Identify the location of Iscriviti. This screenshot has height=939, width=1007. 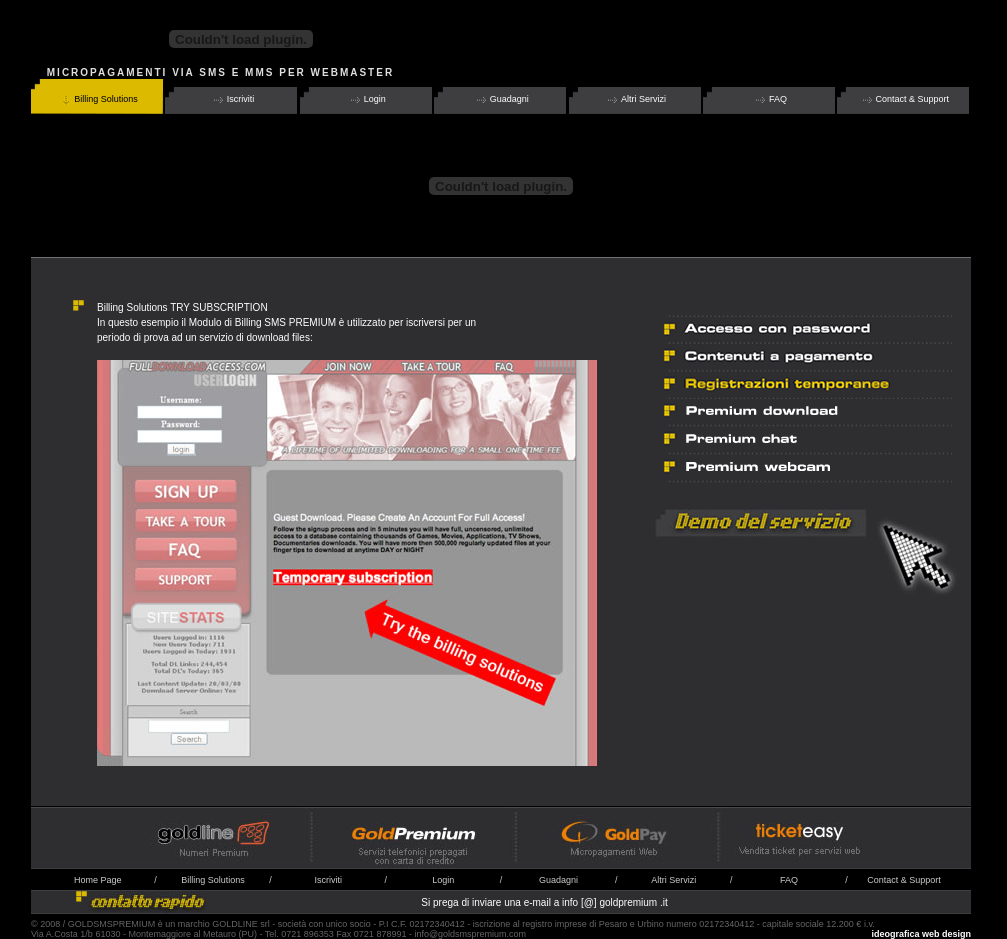
(233, 100).